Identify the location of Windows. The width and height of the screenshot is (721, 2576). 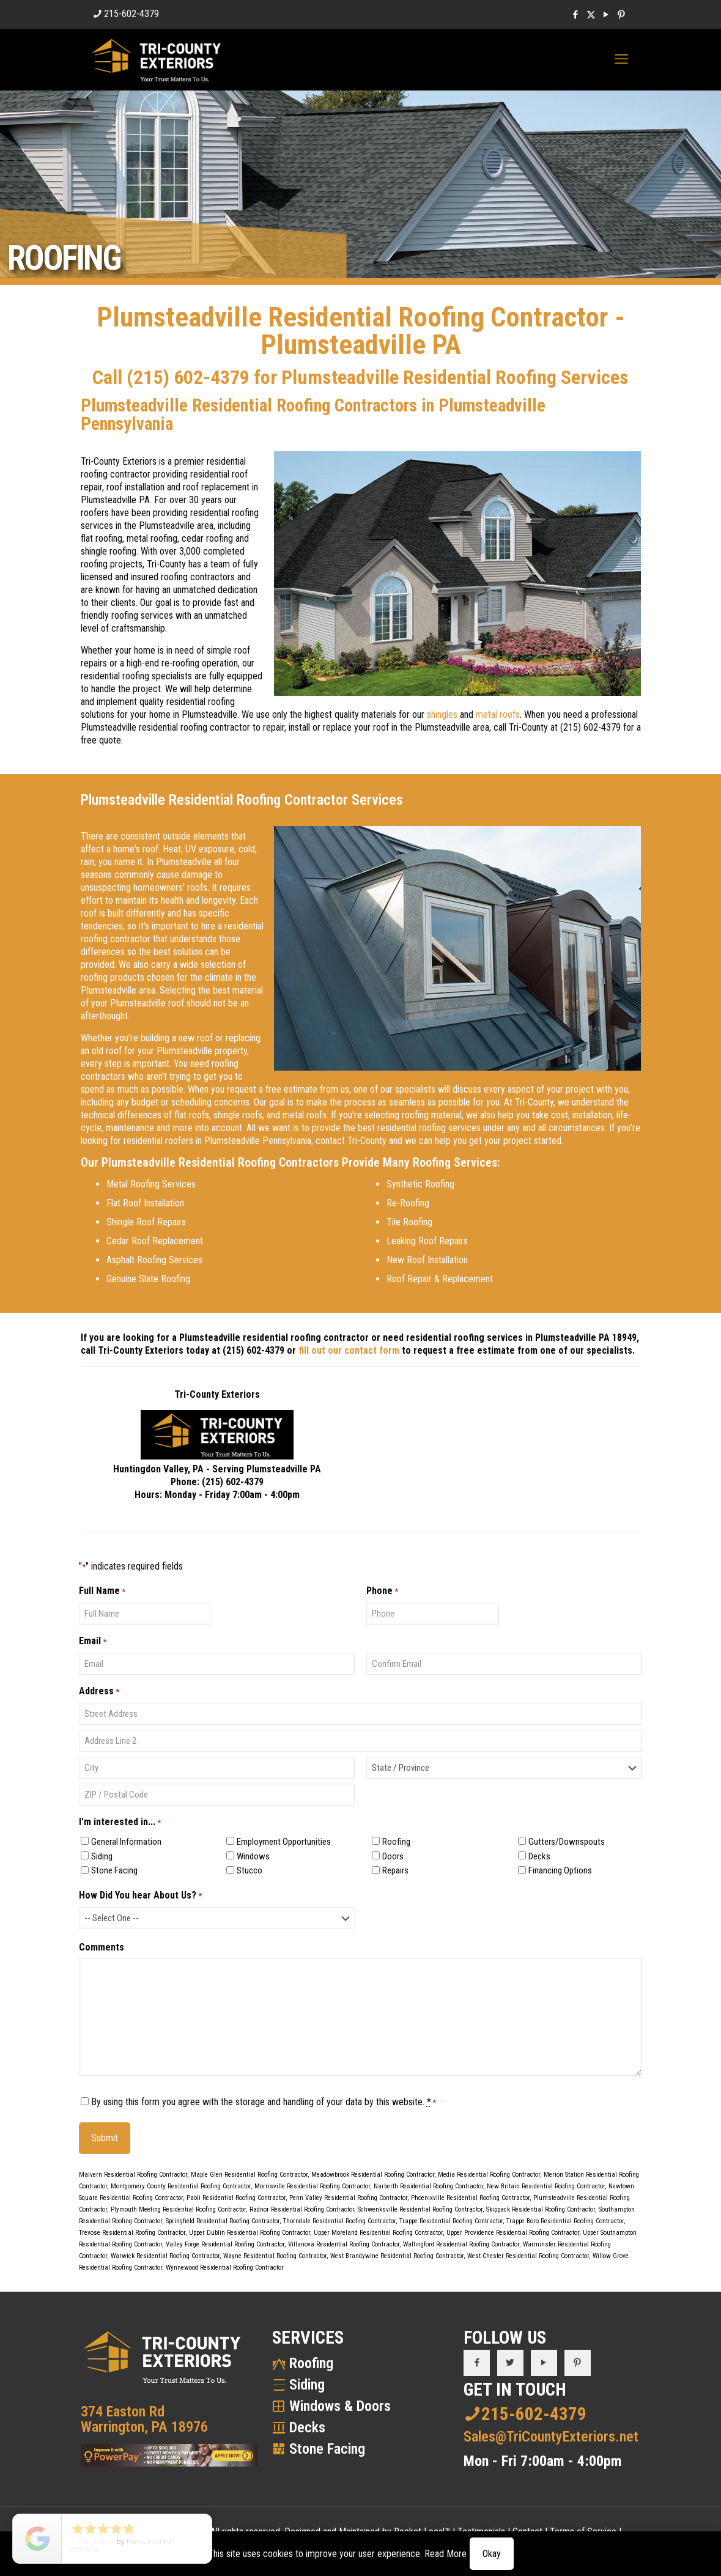
(253, 1856).